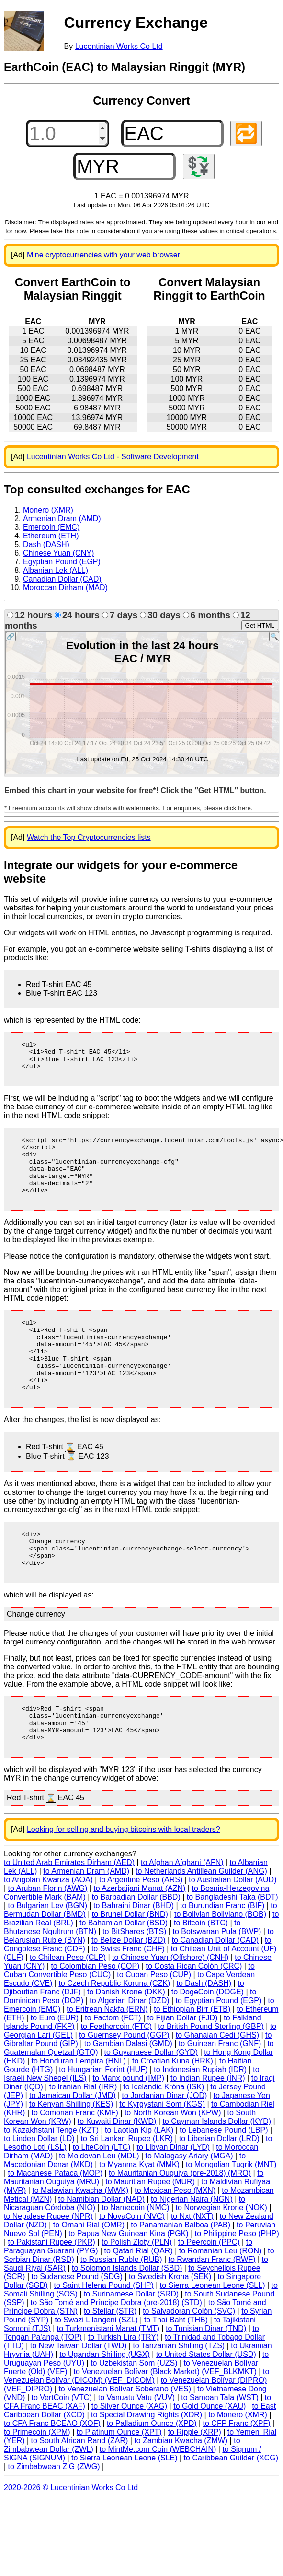  Describe the element at coordinates (150, 2235) in the screenshot. I see `to Mauritian Rupee (MUR)` at that location.